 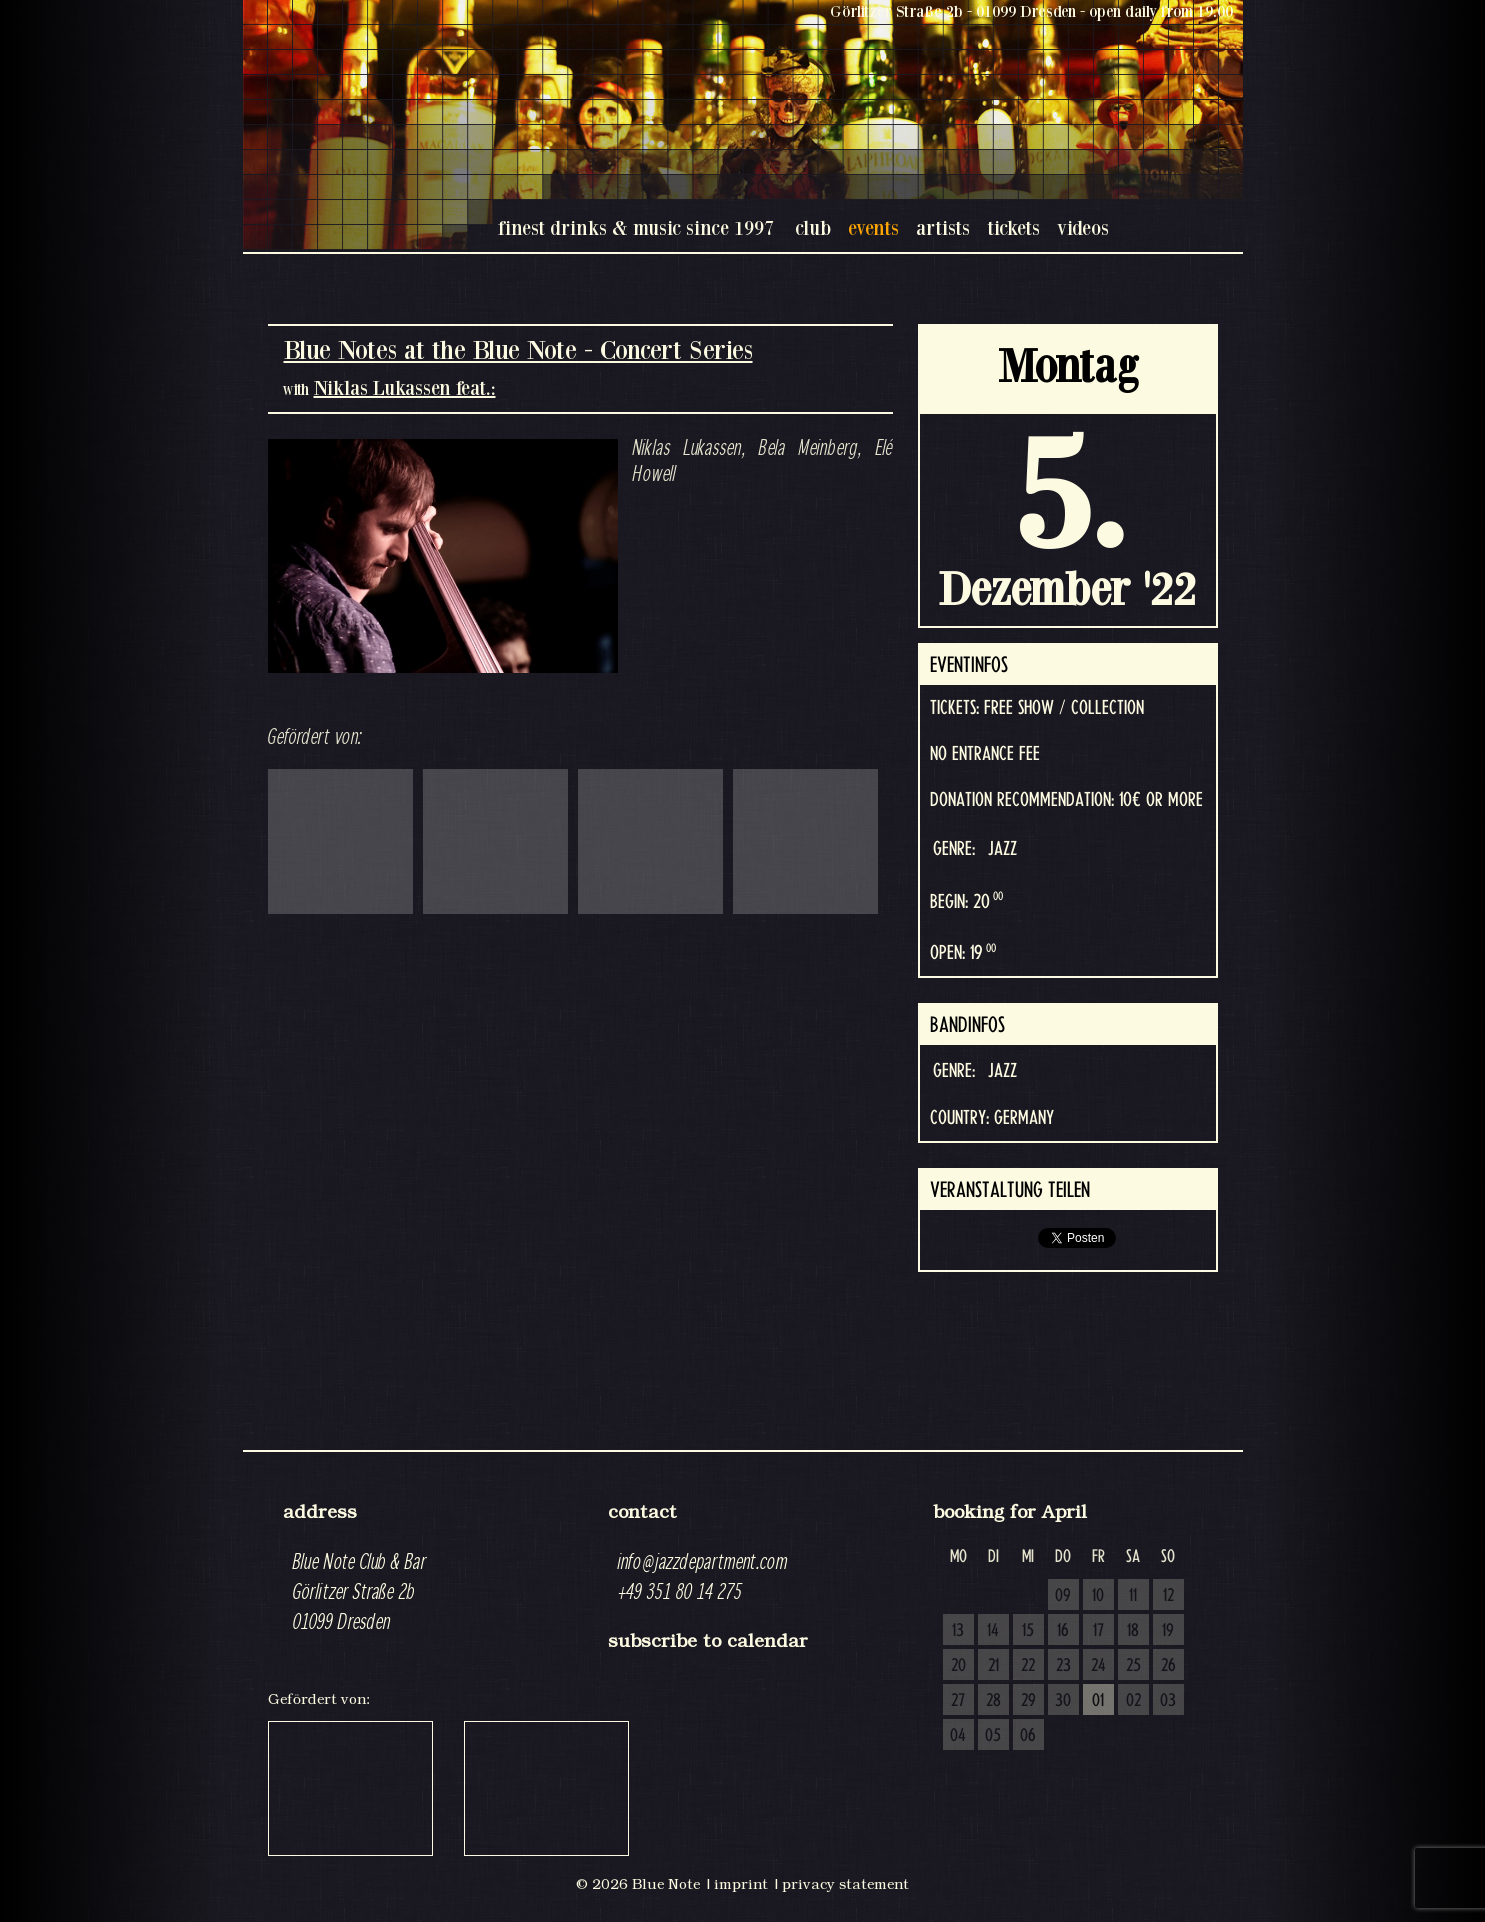 What do you see at coordinates (1133, 1666) in the screenshot?
I see `25` at bounding box center [1133, 1666].